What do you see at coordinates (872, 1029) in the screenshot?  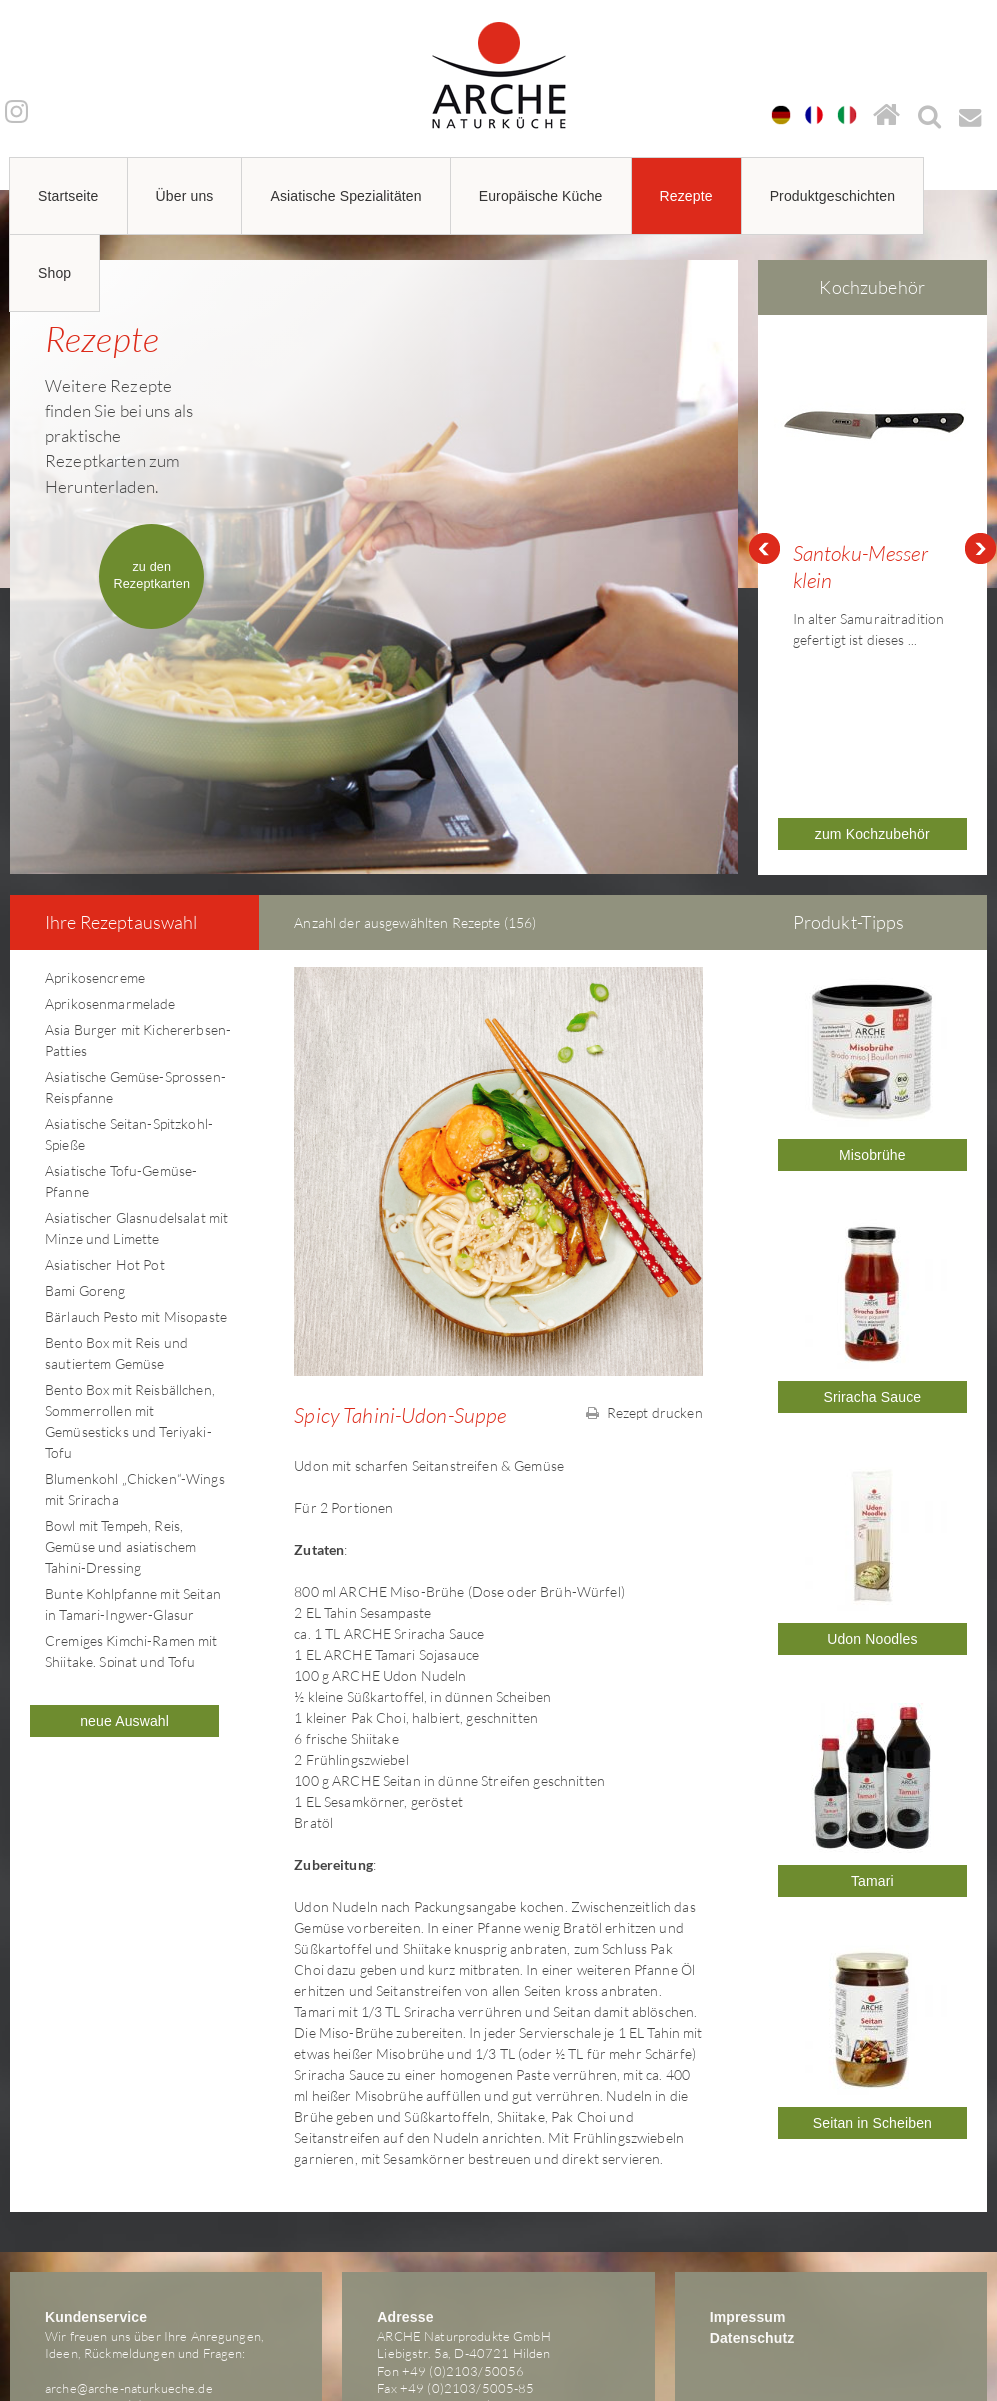 I see `Misobrühe` at bounding box center [872, 1029].